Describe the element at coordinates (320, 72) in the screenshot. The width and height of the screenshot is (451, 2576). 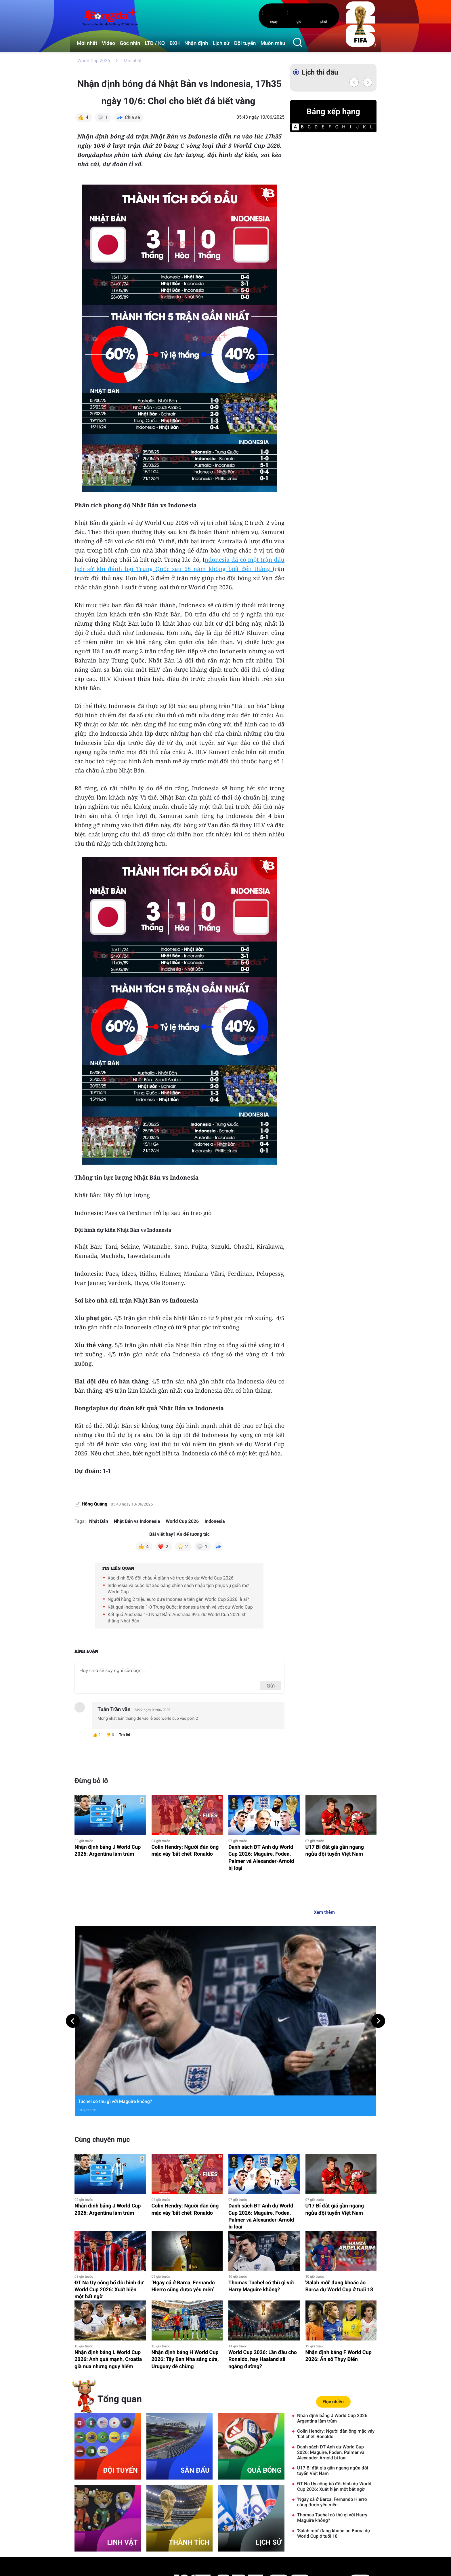
I see `Lịch thi đấu` at that location.